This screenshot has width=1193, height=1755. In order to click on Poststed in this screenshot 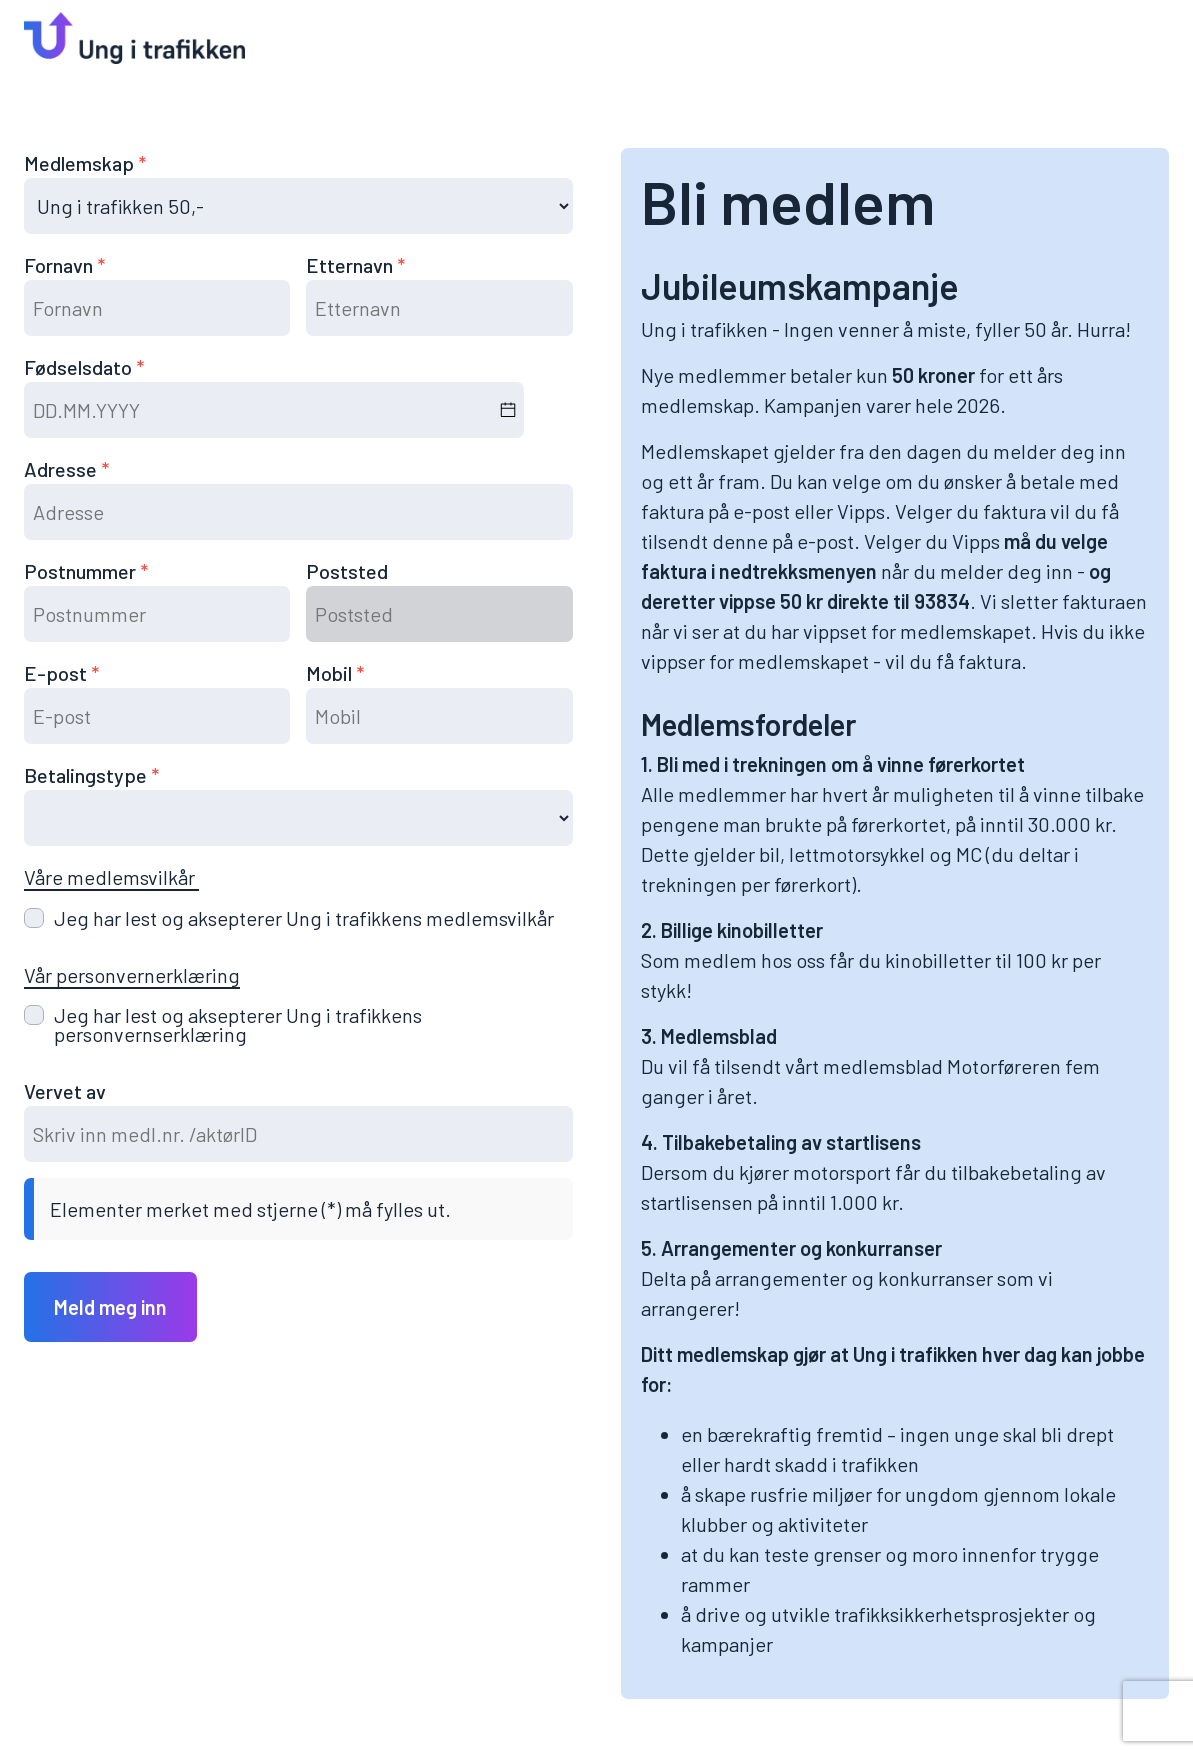, I will do `click(347, 571)`.